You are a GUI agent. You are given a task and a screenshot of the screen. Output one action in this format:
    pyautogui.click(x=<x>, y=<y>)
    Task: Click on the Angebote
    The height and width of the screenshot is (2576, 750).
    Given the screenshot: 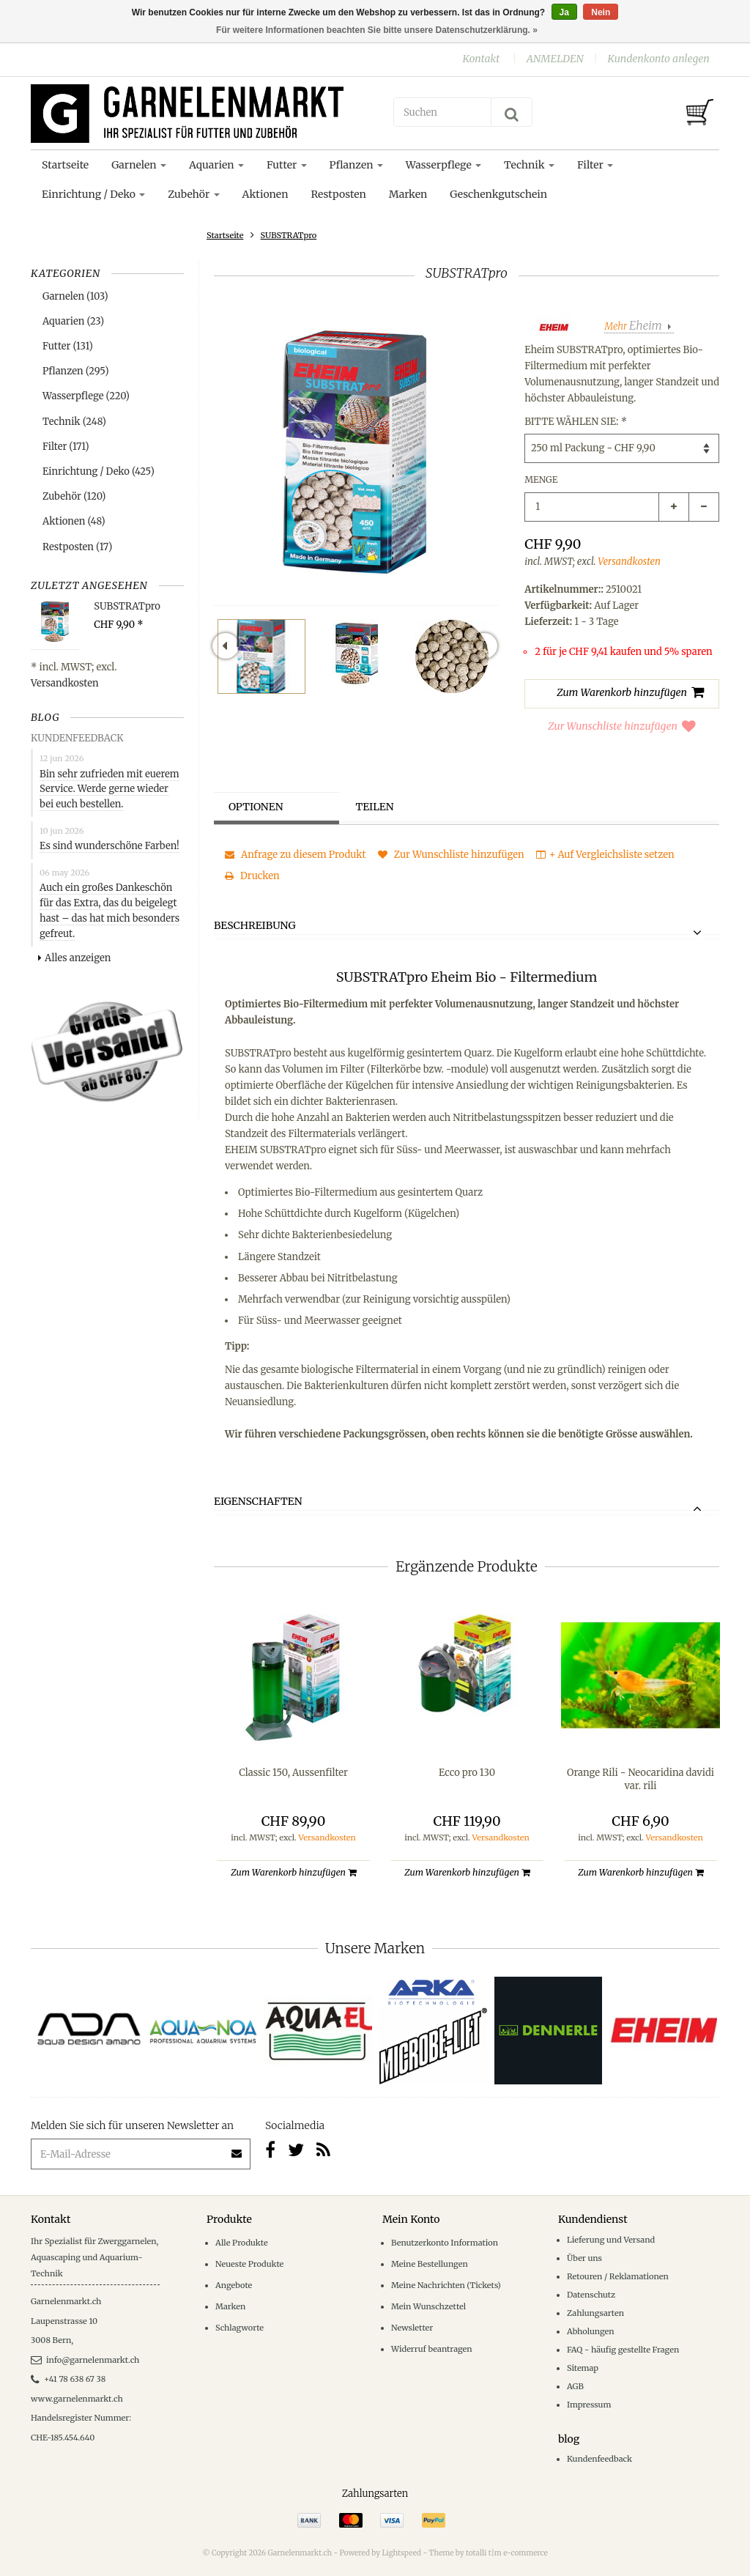 What is the action you would take?
    pyautogui.click(x=233, y=2285)
    